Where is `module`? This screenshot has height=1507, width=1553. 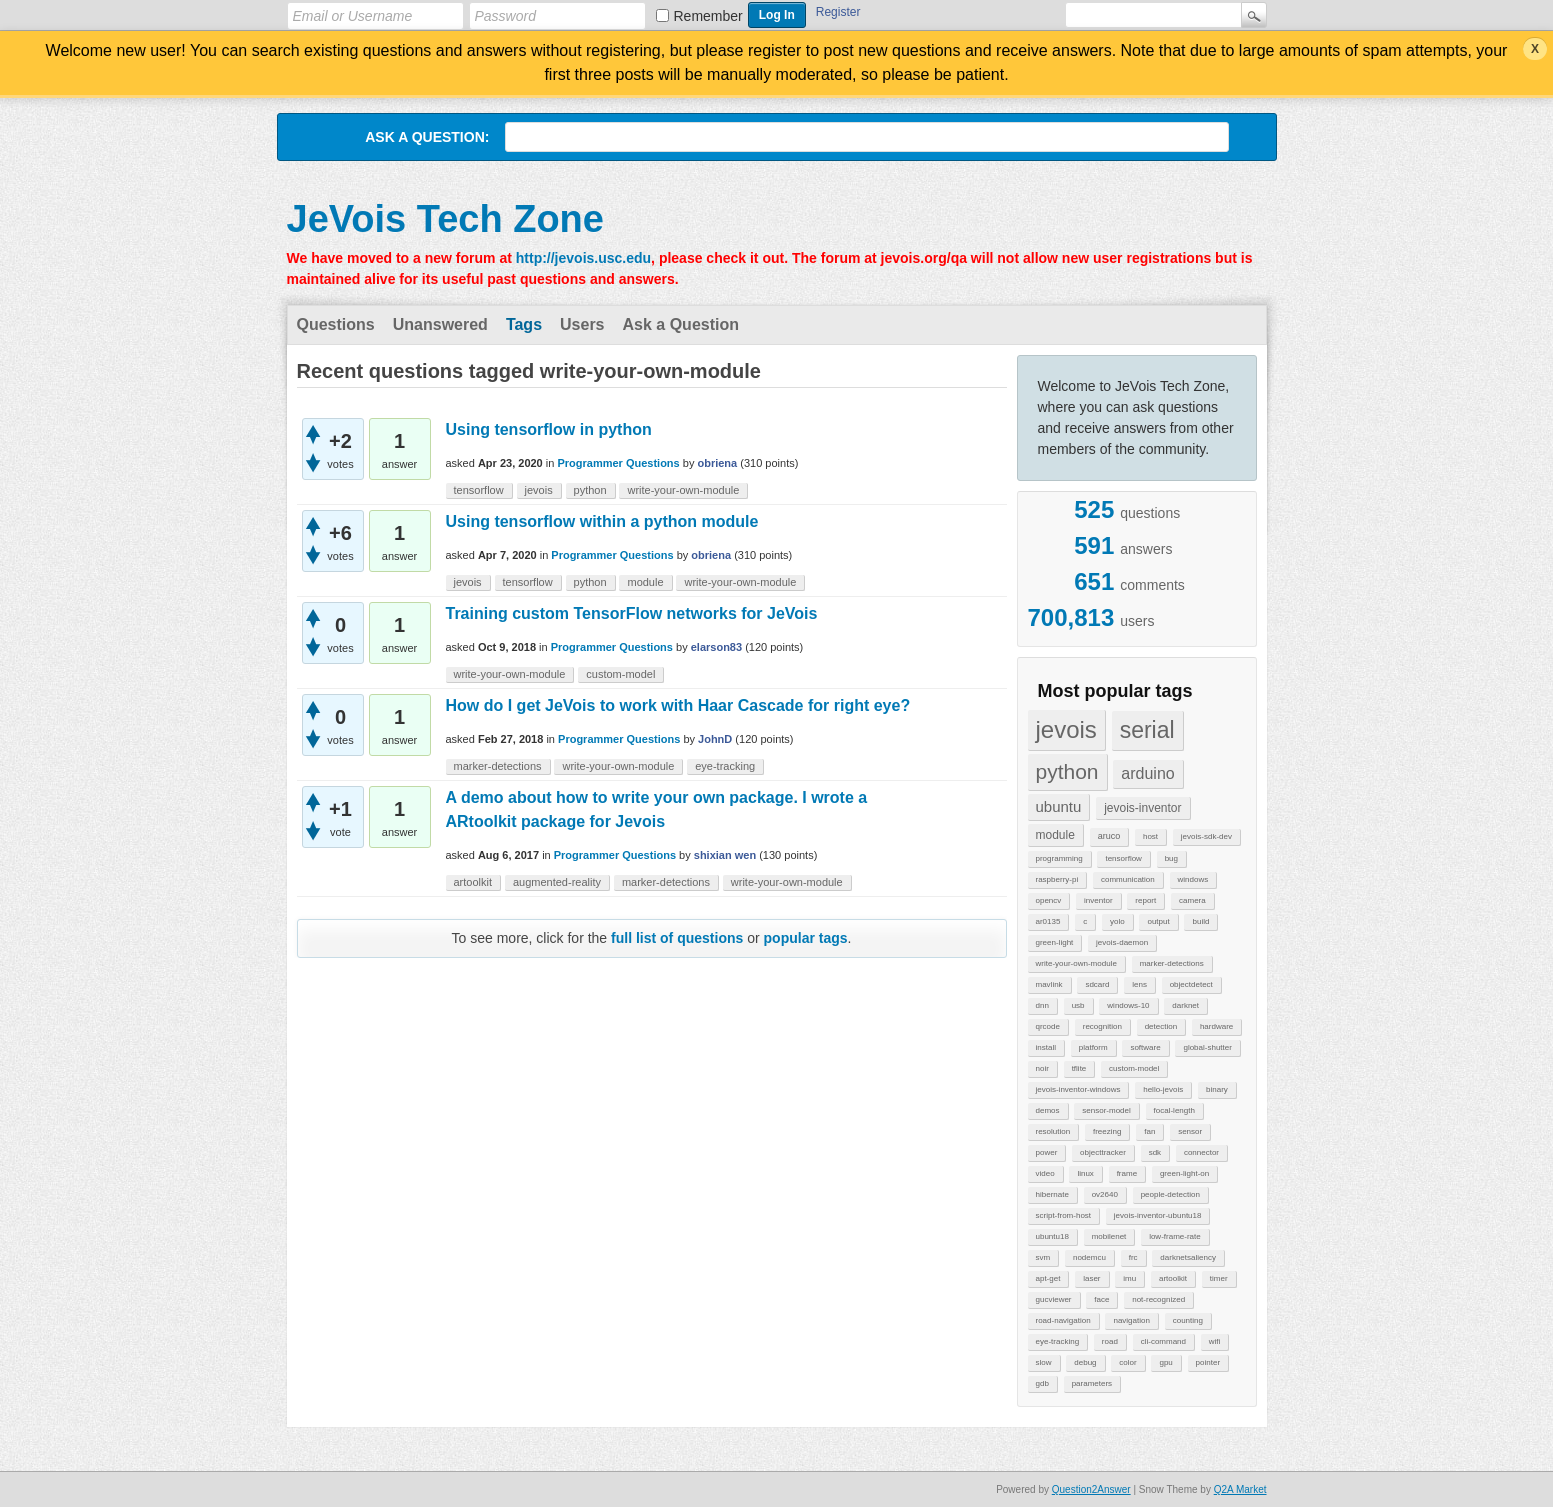
module is located at coordinates (1055, 835).